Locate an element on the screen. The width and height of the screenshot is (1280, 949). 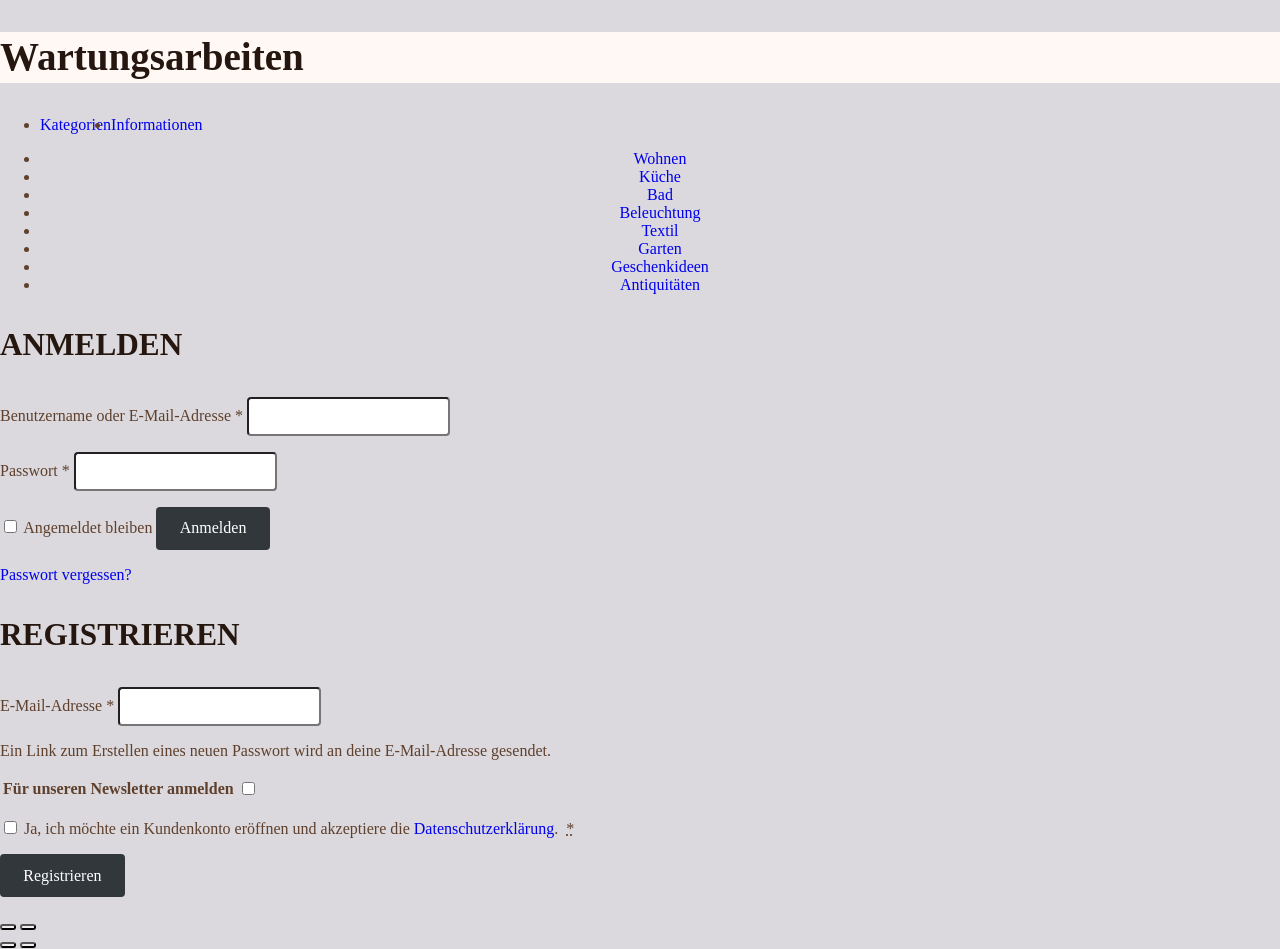
Benutzername oder E-Mail-Adresse is located at coordinates (121, 415).